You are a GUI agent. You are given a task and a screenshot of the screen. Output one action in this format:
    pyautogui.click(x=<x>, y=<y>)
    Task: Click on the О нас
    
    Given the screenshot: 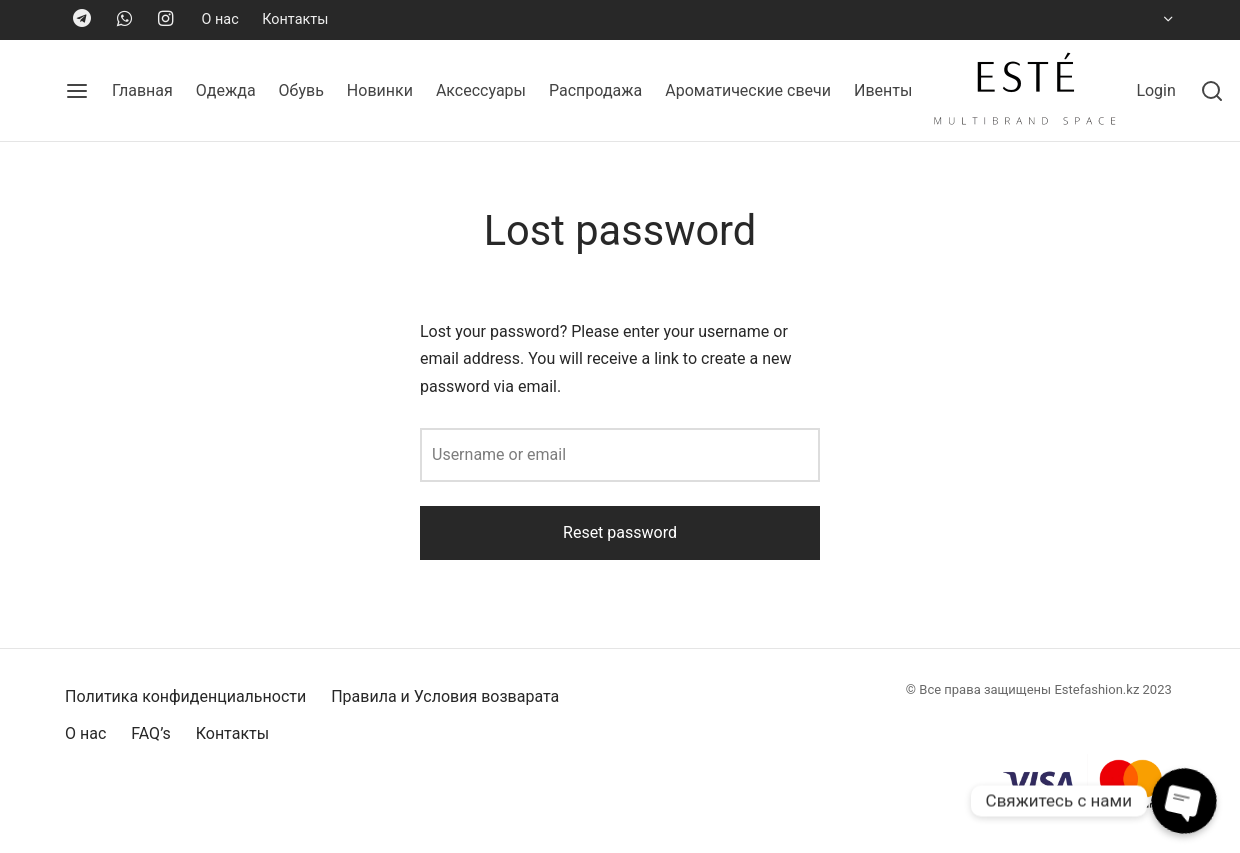 What is the action you would take?
    pyautogui.click(x=220, y=19)
    